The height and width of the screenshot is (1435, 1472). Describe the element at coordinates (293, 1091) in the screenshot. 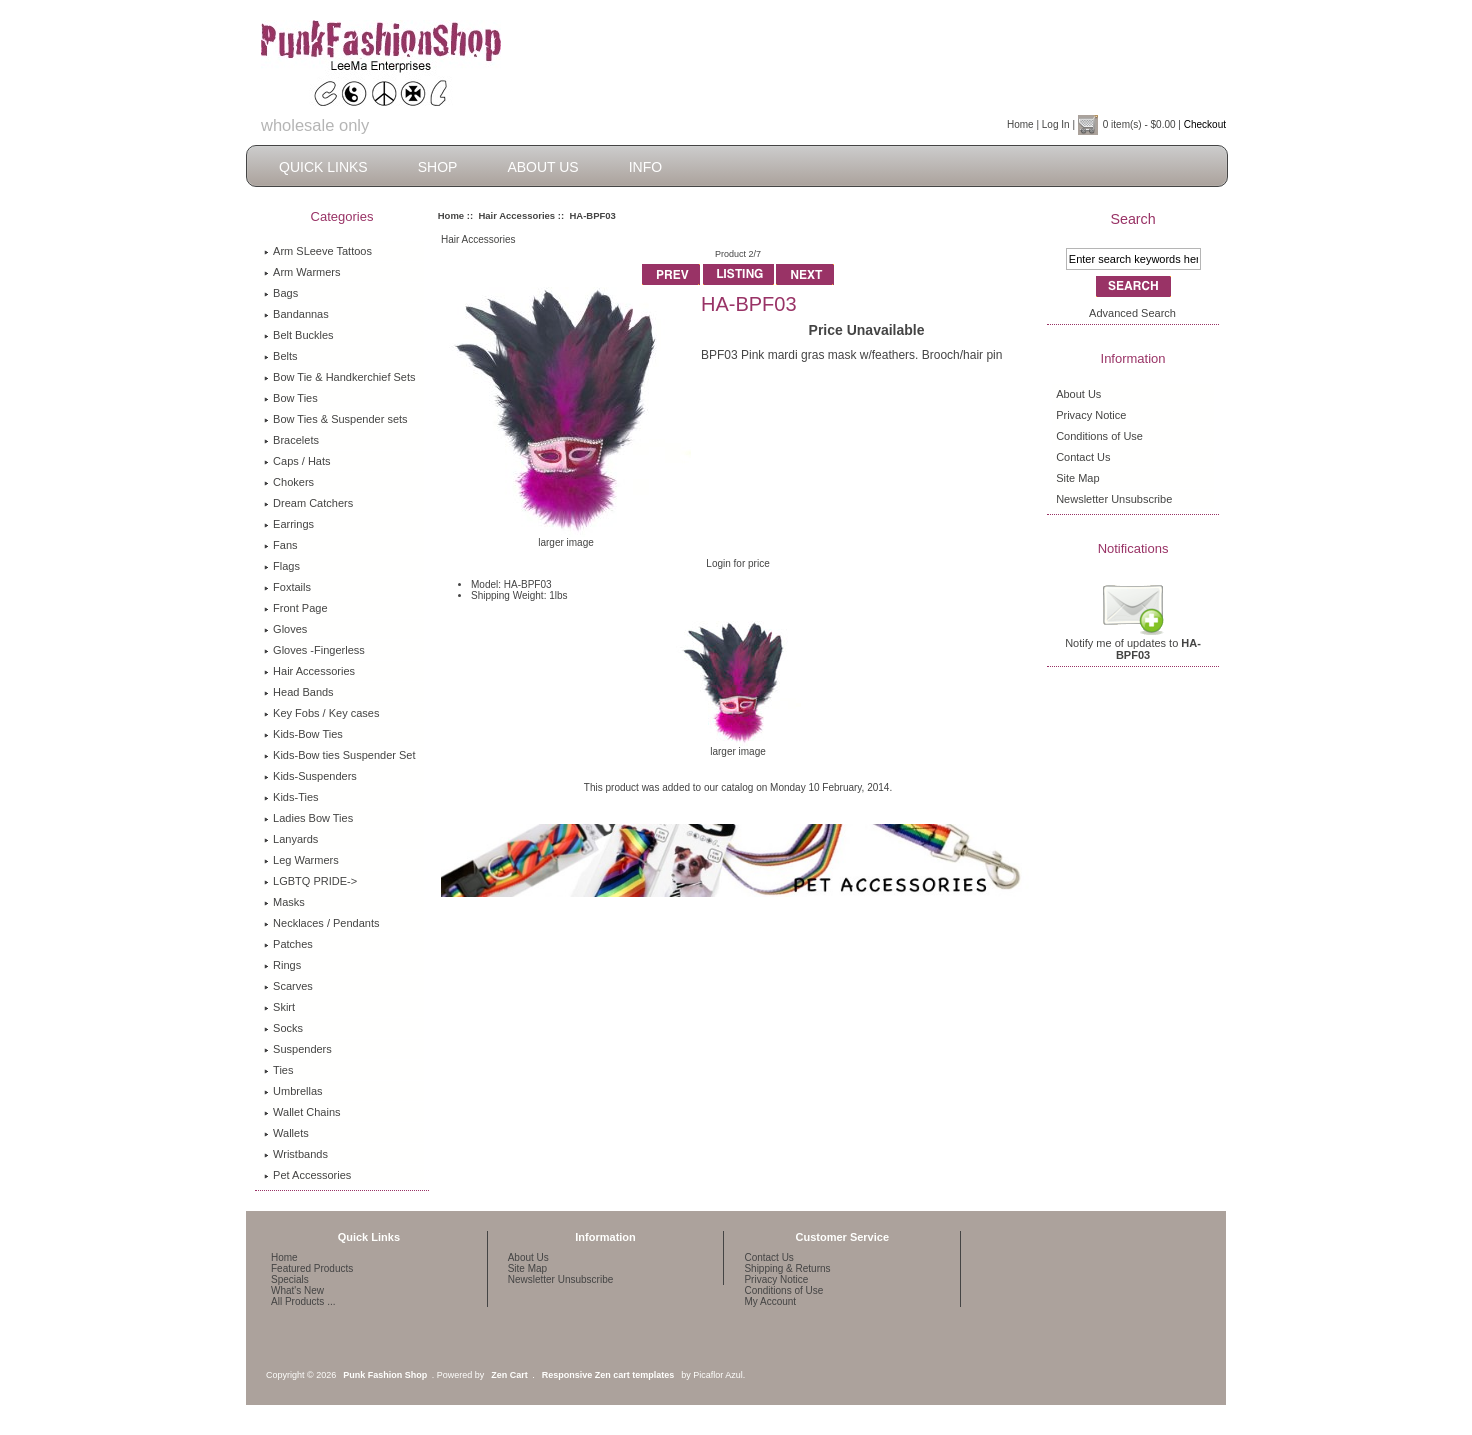

I see `Umbrellas` at that location.